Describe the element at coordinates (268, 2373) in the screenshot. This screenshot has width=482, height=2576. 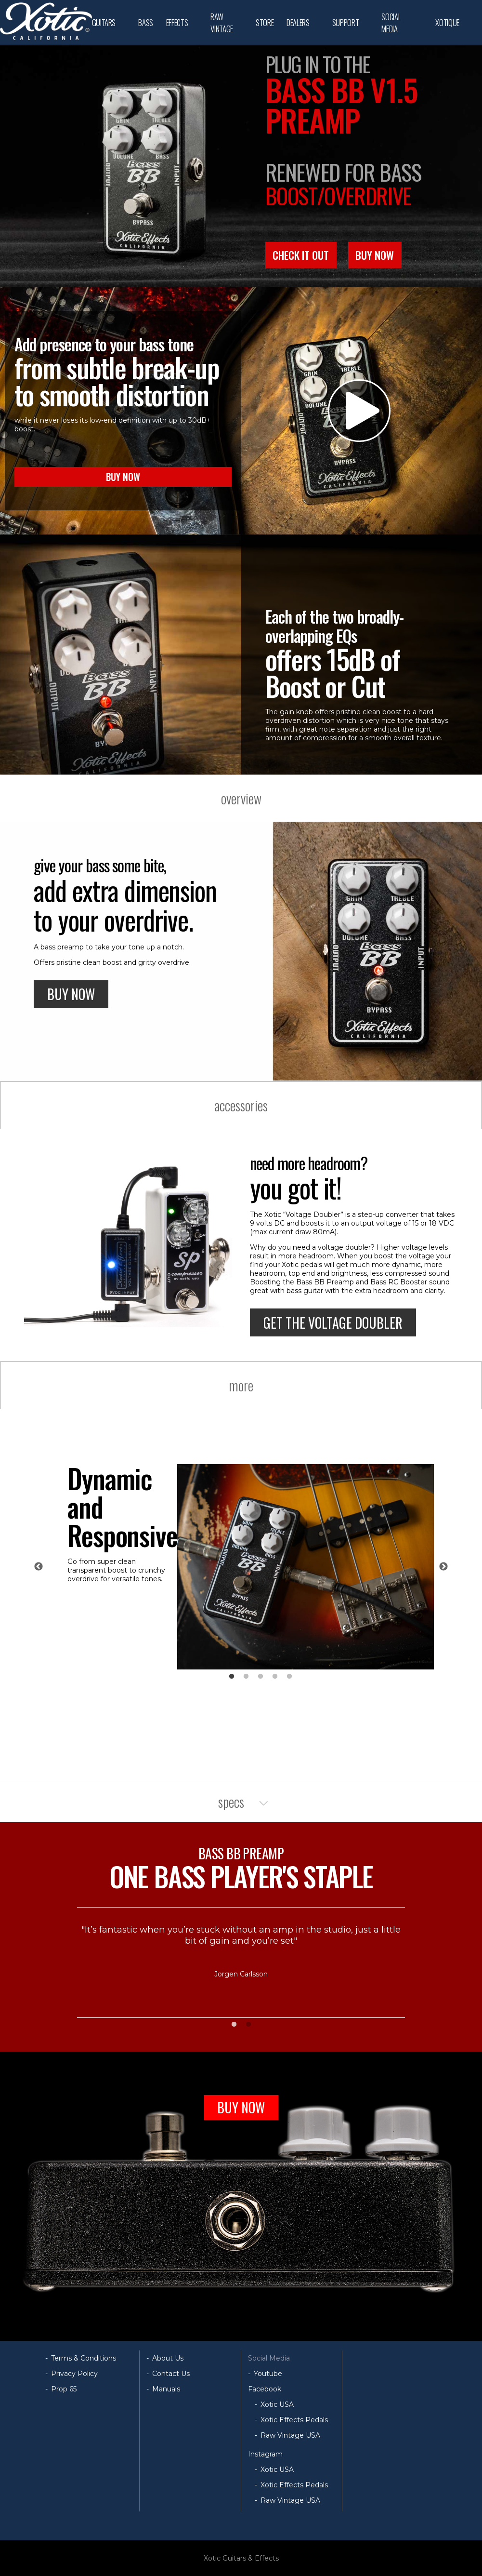
I see `Youtube` at that location.